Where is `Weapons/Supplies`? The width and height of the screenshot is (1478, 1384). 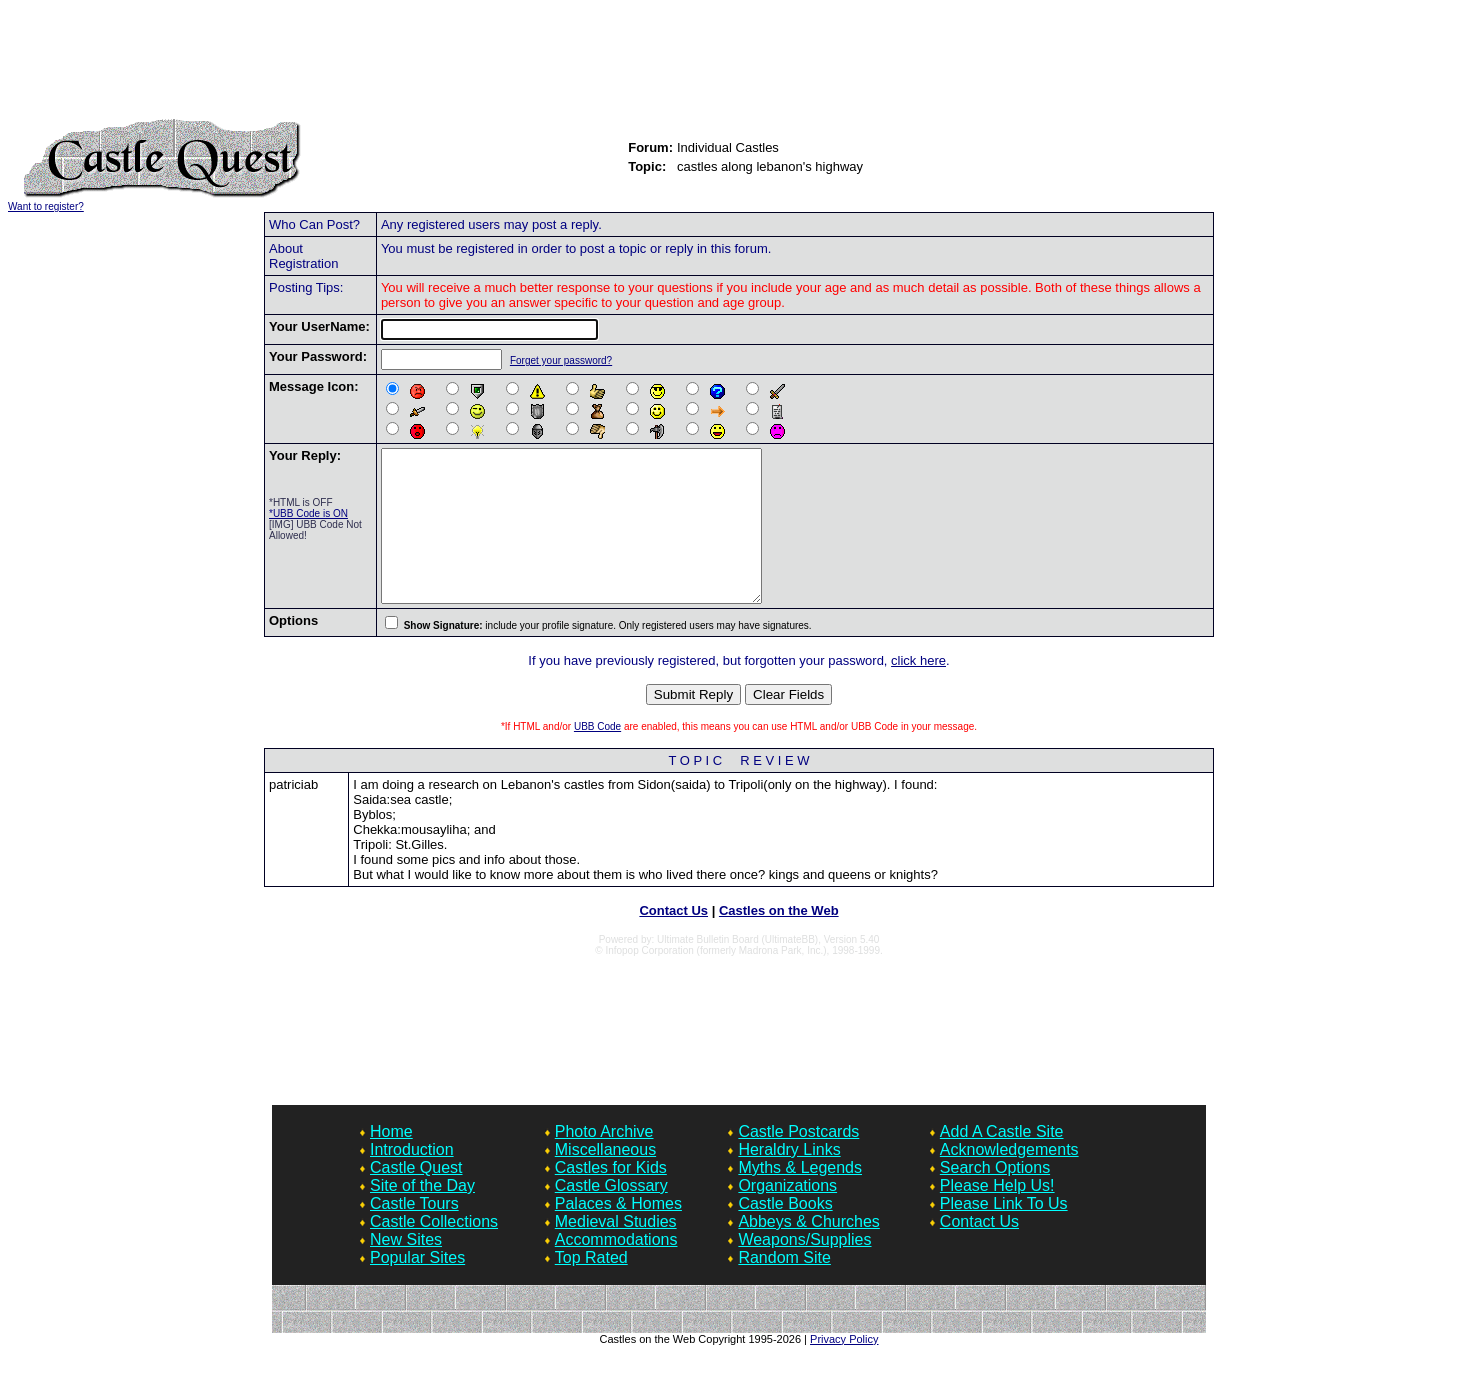 Weapons/Supplies is located at coordinates (804, 1269).